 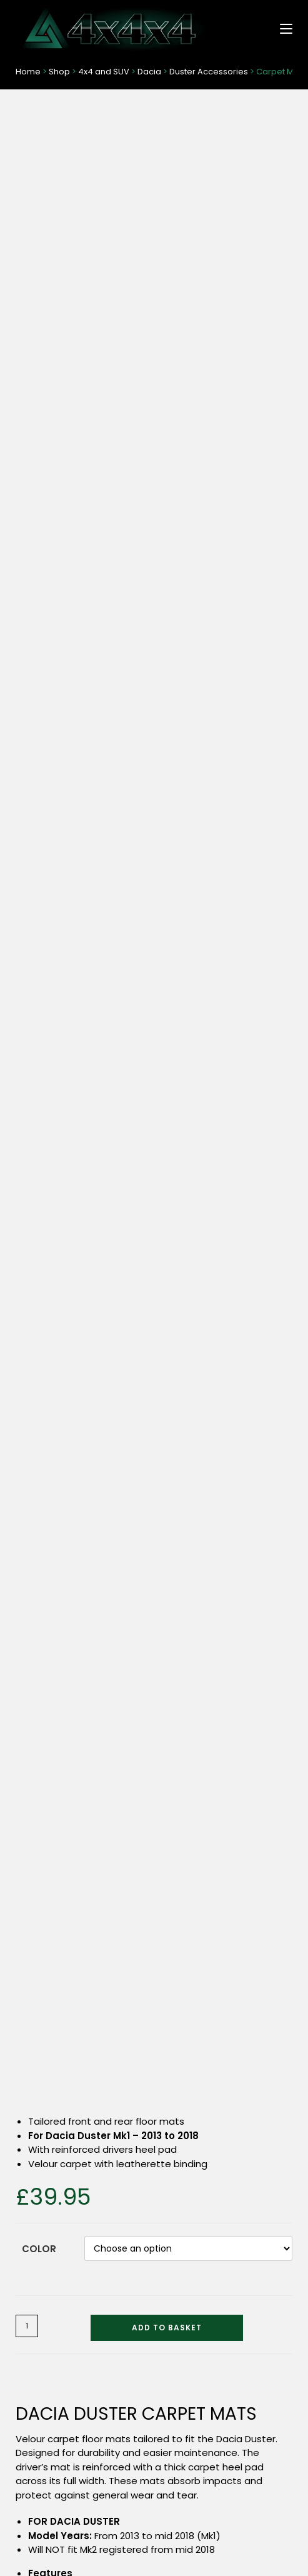 I want to click on Van / MPV, so click(x=36, y=2291).